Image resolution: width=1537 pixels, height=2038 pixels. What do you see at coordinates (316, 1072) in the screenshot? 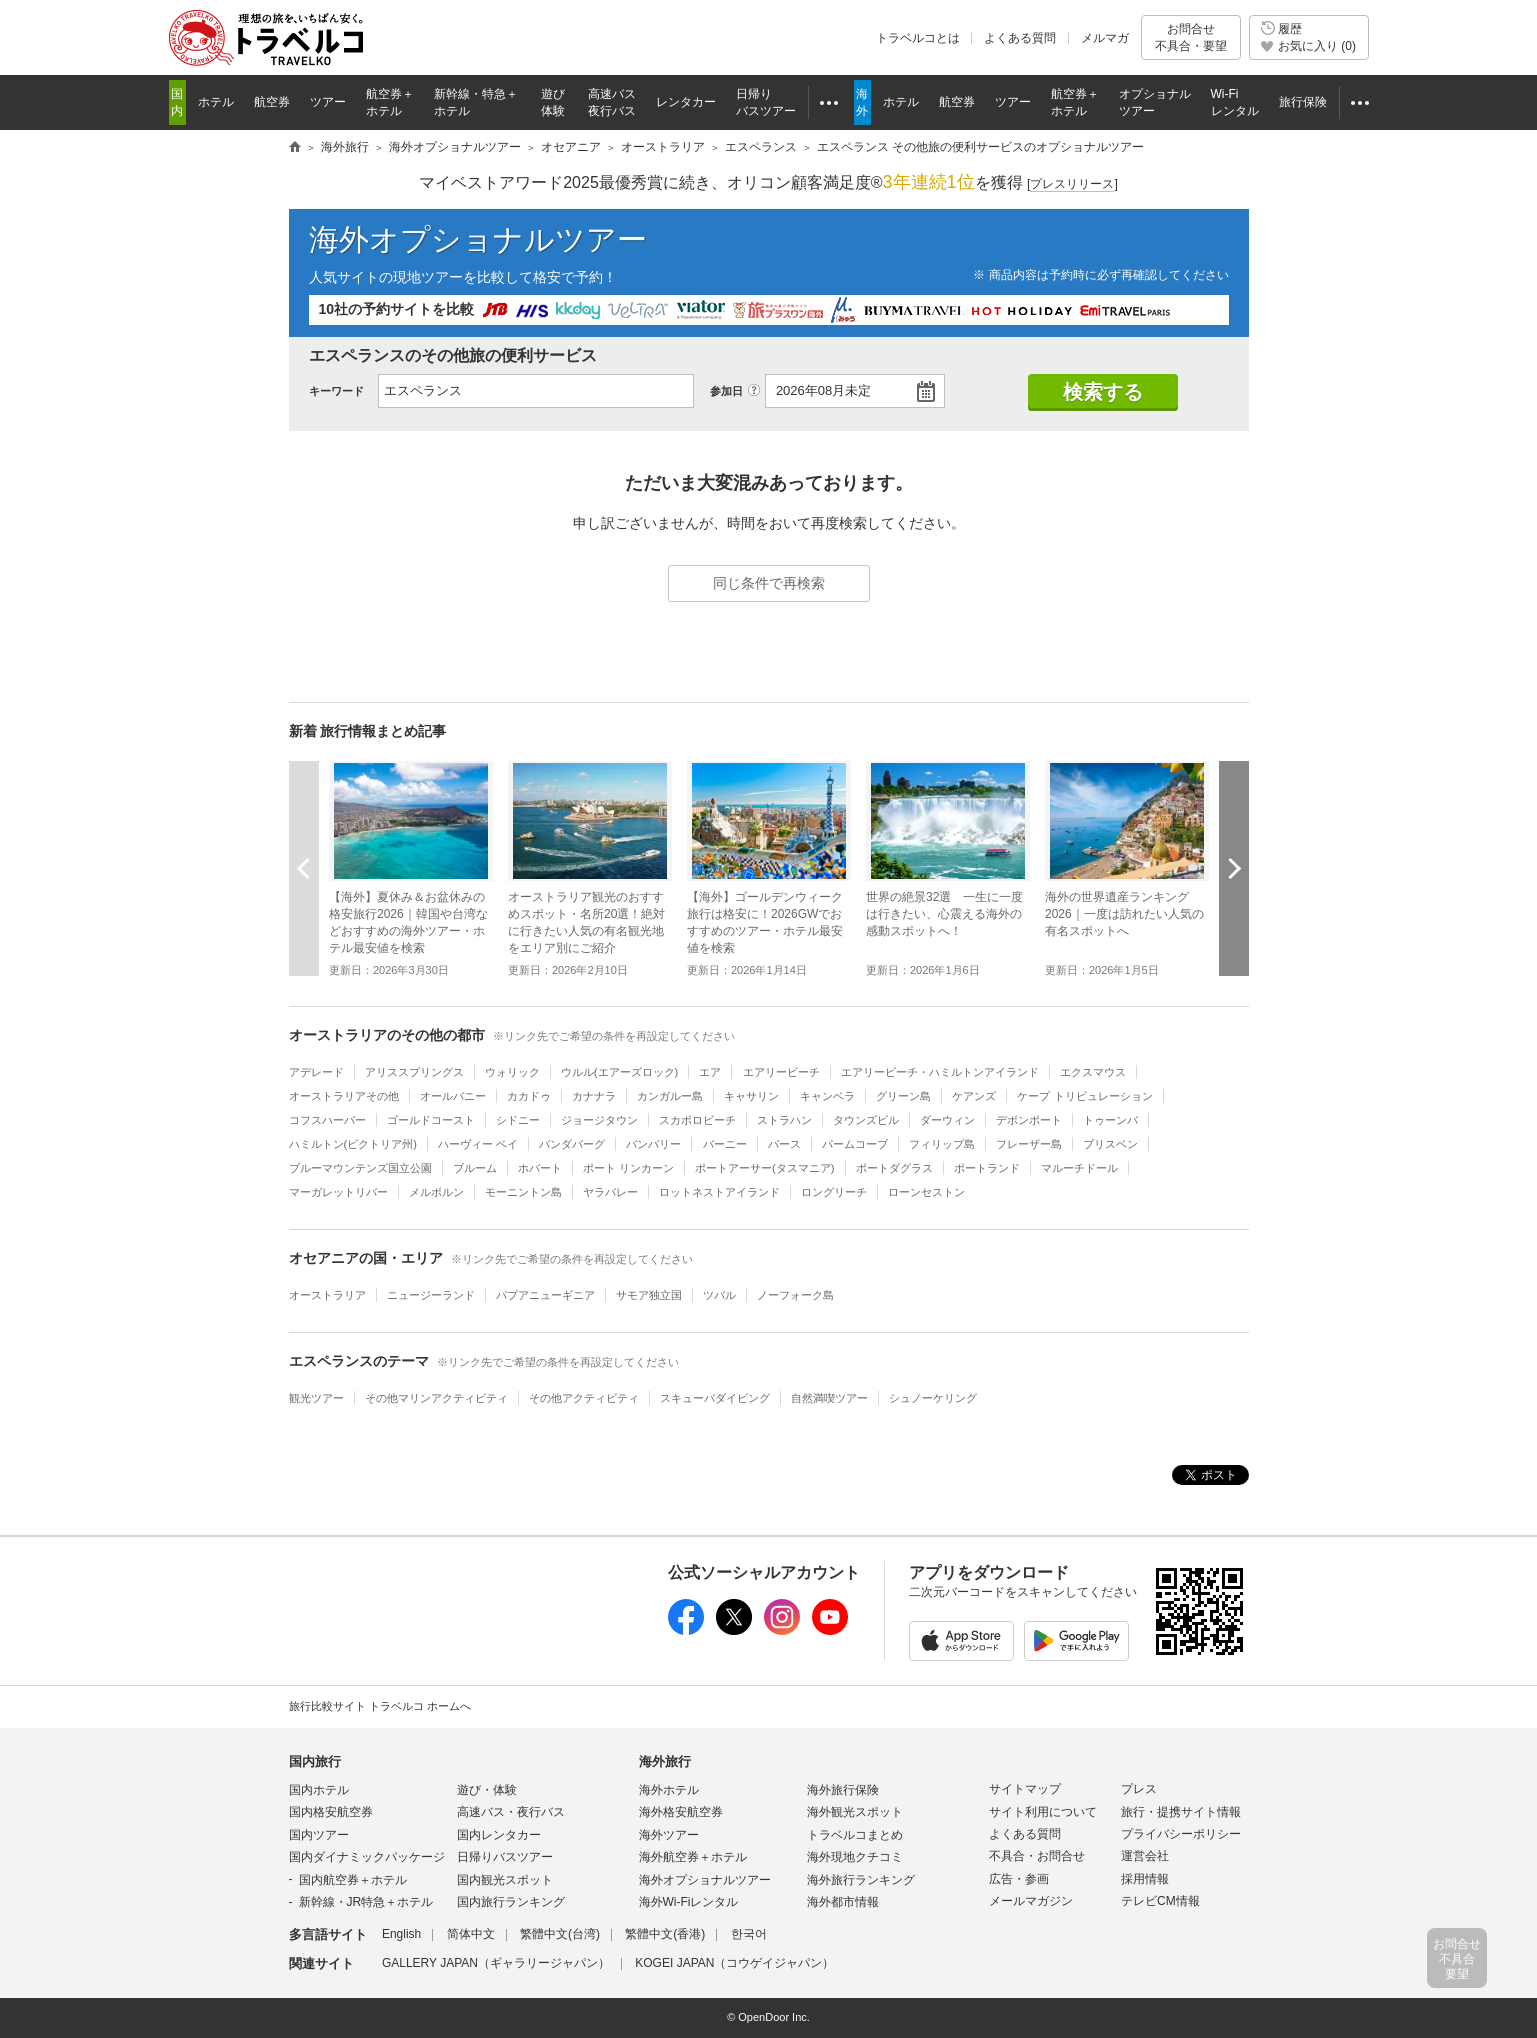
I see `アデレード` at bounding box center [316, 1072].